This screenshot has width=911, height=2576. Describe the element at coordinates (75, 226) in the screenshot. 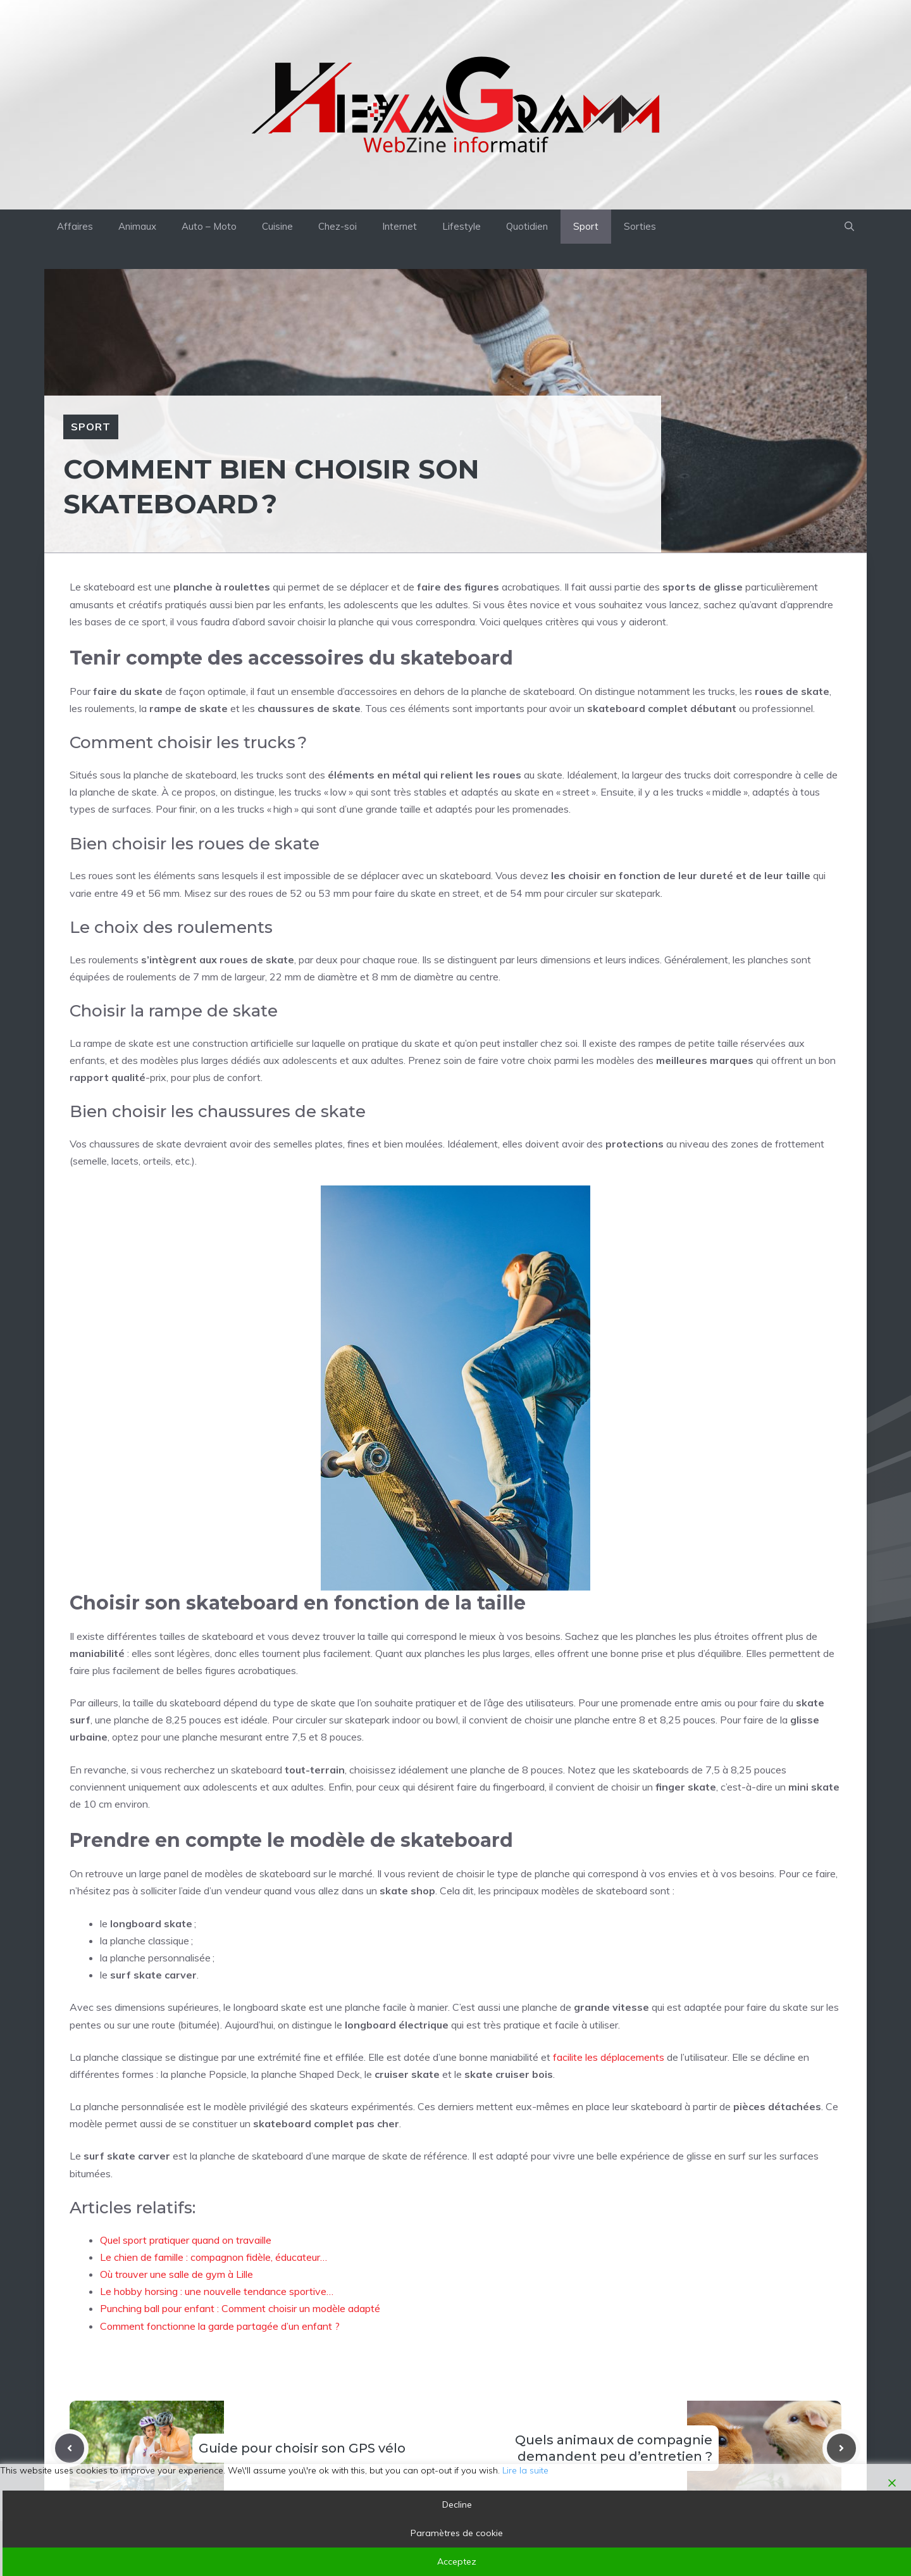

I see `Affaires` at that location.